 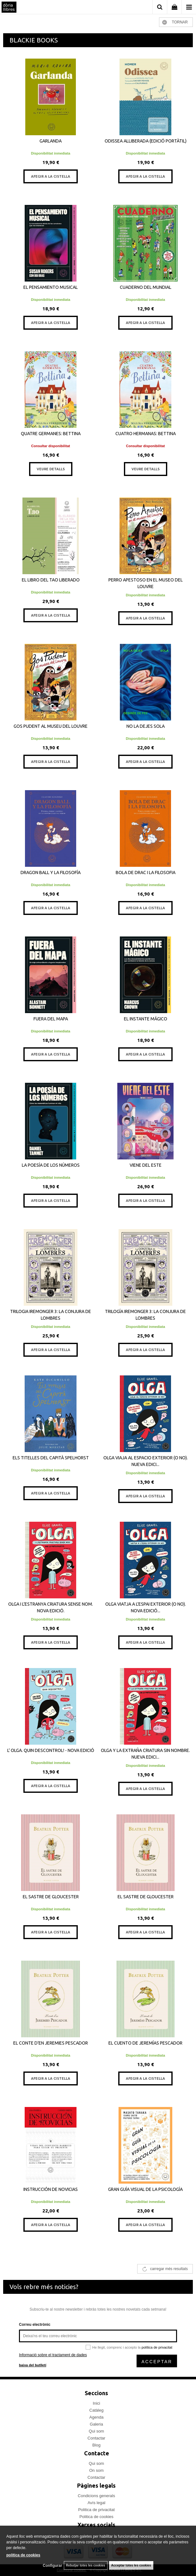 I want to click on EL INSTANTE MÁGICO, so click(x=145, y=1018).